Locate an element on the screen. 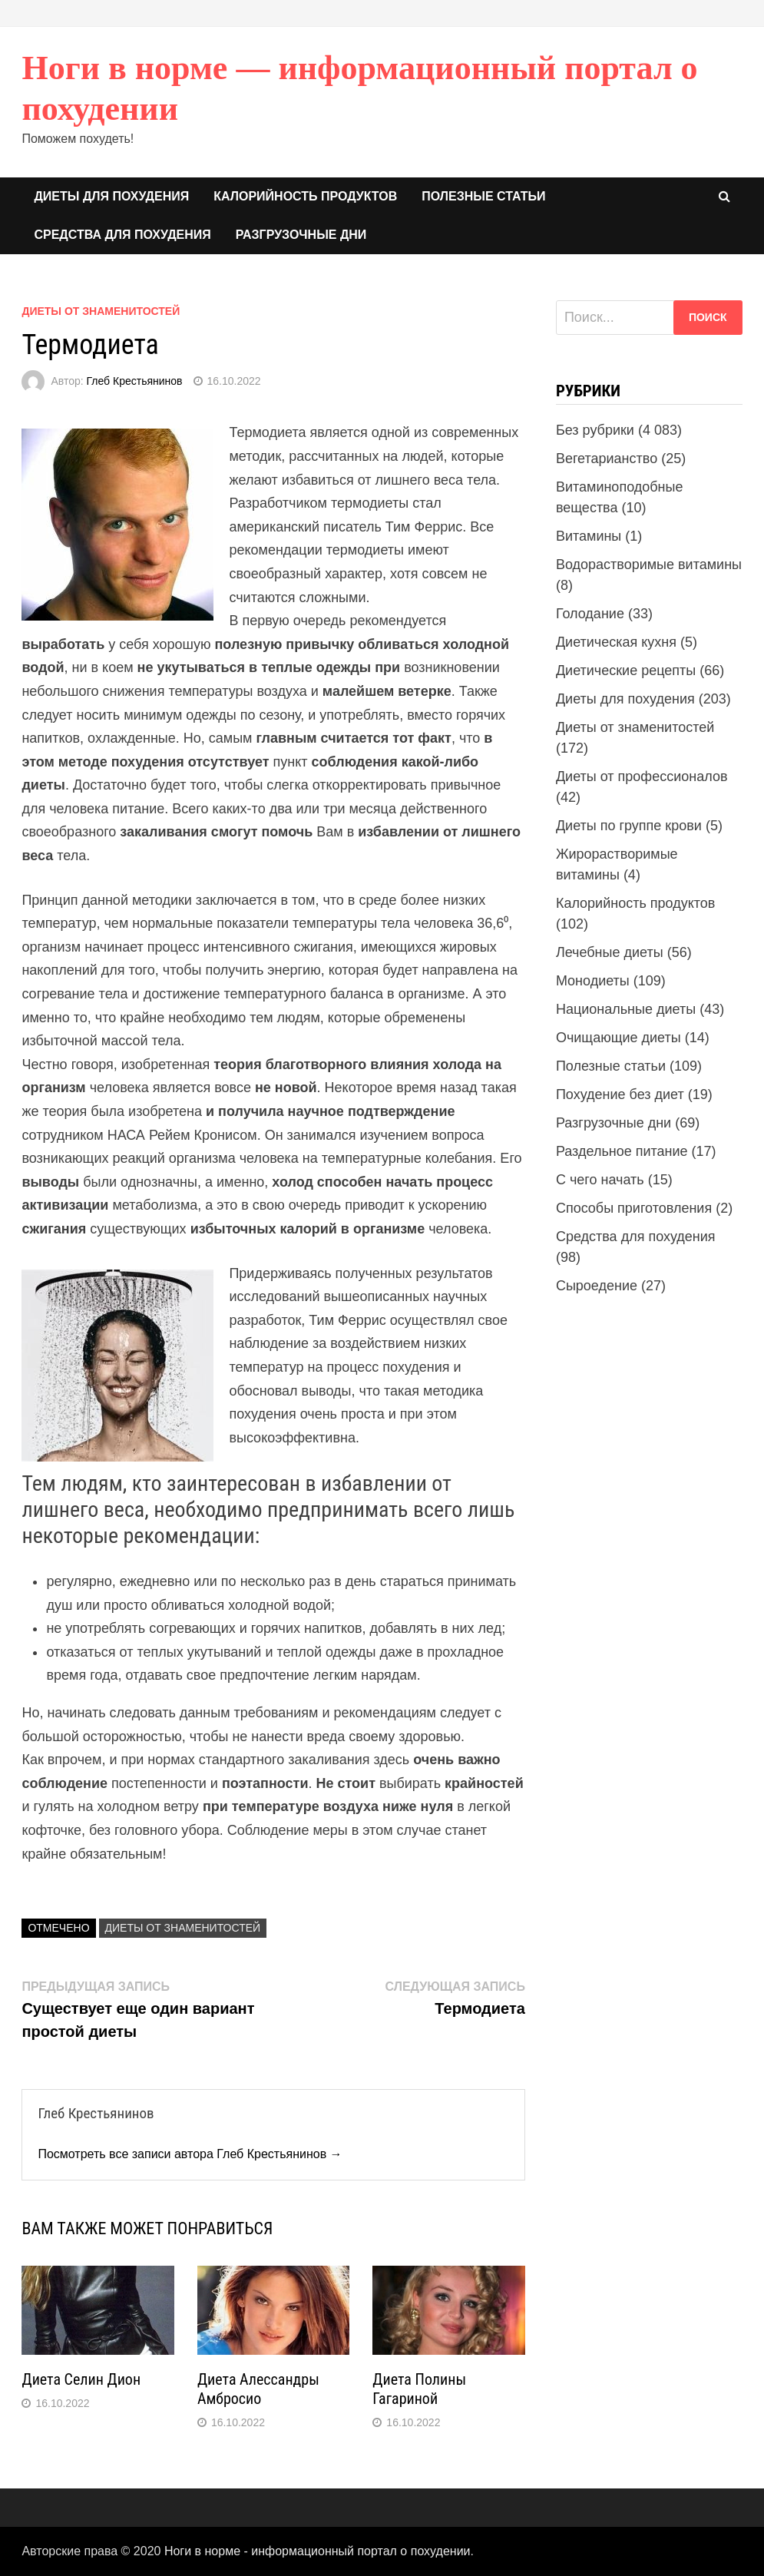 This screenshot has height=2576, width=764. Голодание is located at coordinates (590, 613).